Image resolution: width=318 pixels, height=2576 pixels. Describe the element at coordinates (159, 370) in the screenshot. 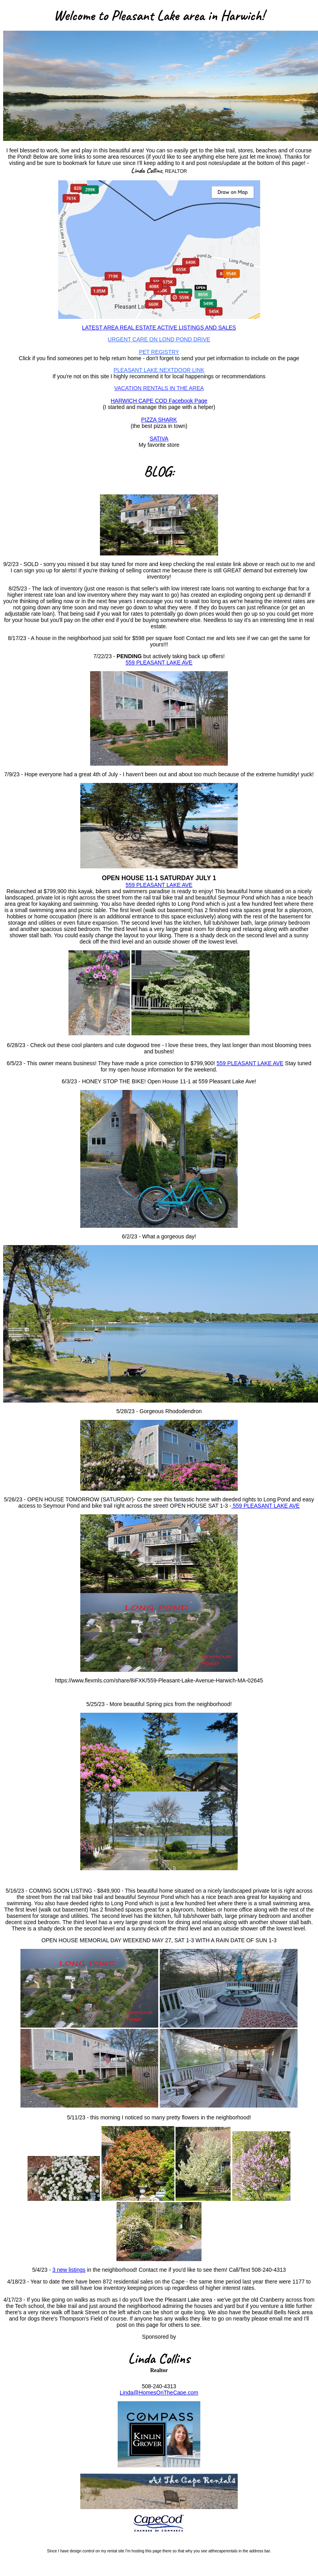

I see `PLEASANT LAKE NEXTDOOR LINK` at that location.